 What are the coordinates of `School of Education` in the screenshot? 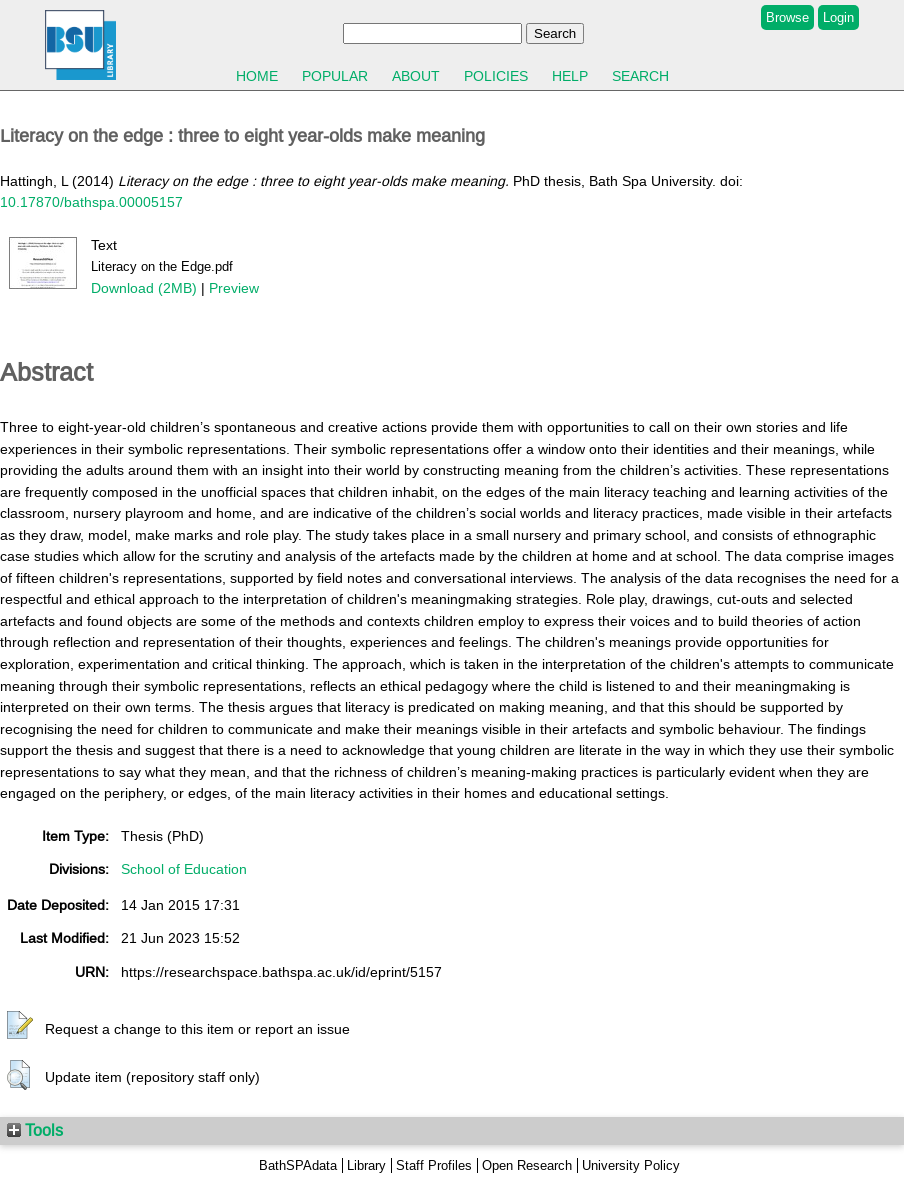 It's located at (184, 869).